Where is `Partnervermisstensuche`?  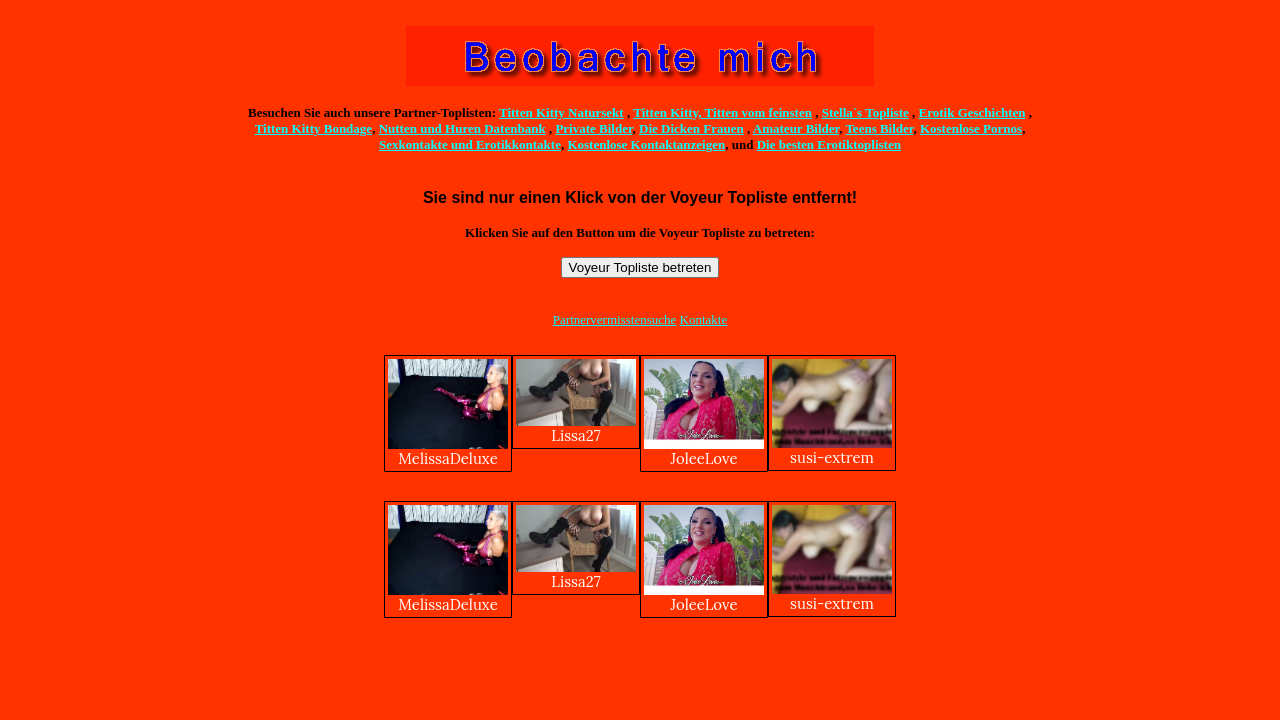
Partnervermisstensuche is located at coordinates (614, 319).